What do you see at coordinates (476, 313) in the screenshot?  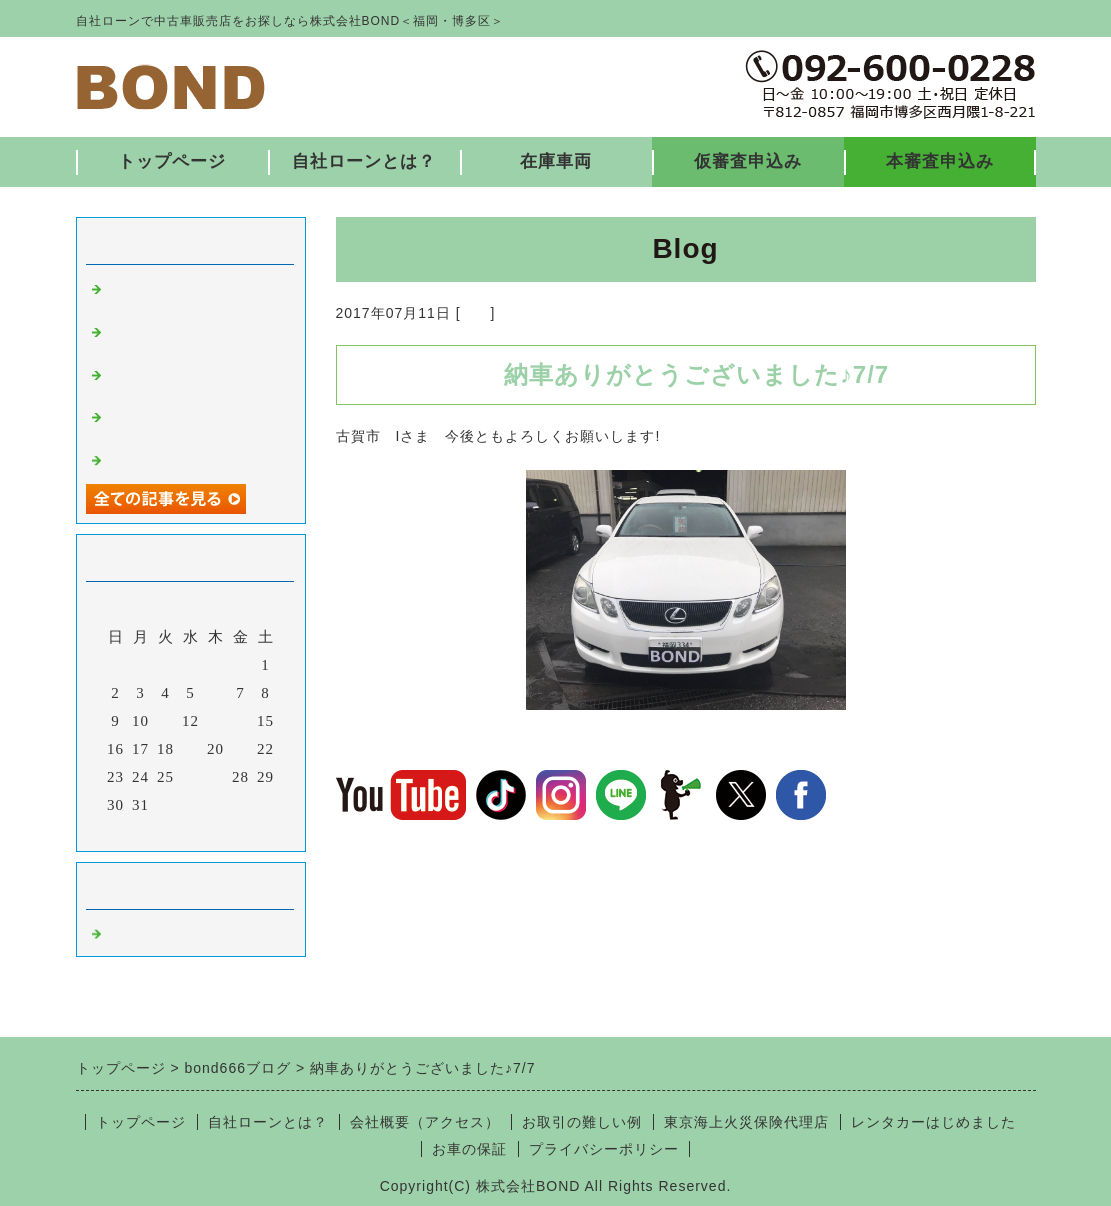 I see `福岡` at bounding box center [476, 313].